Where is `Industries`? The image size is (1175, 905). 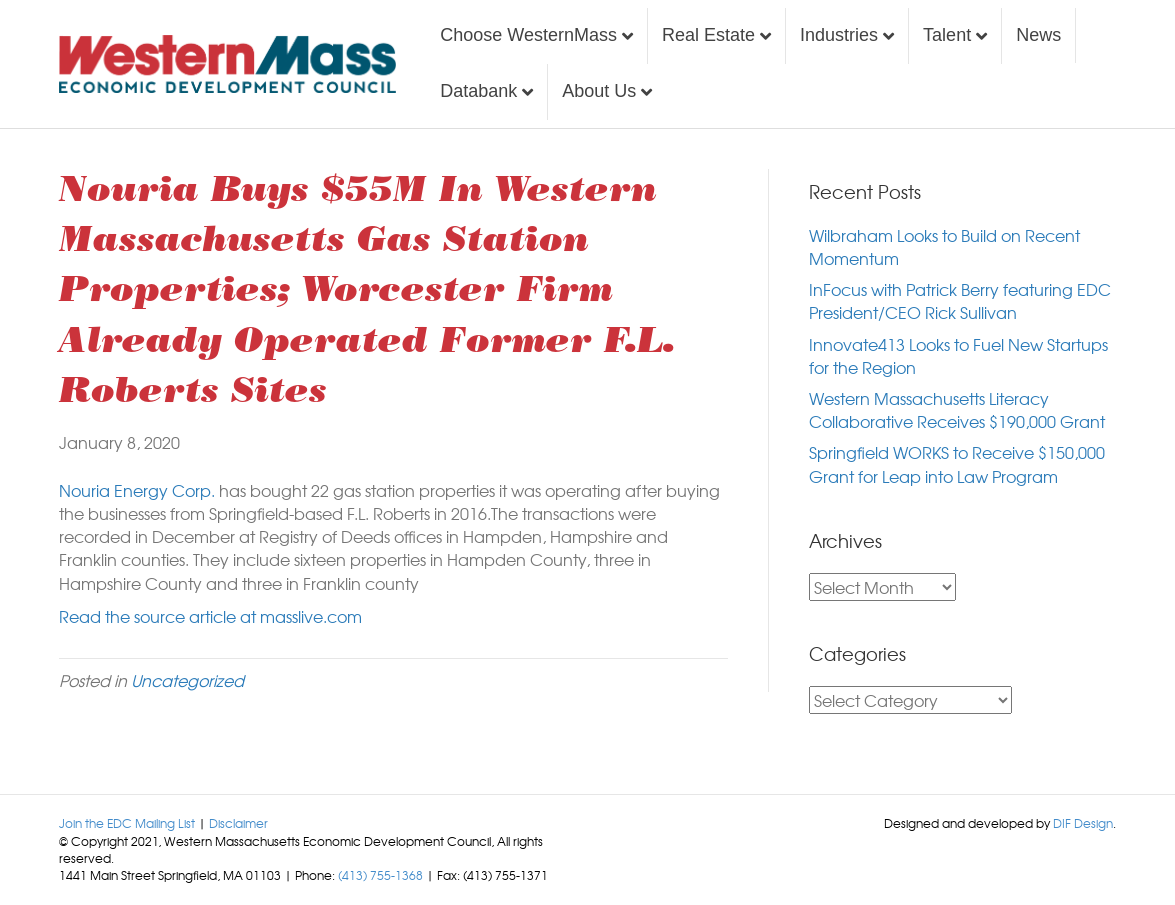
Industries is located at coordinates (839, 35).